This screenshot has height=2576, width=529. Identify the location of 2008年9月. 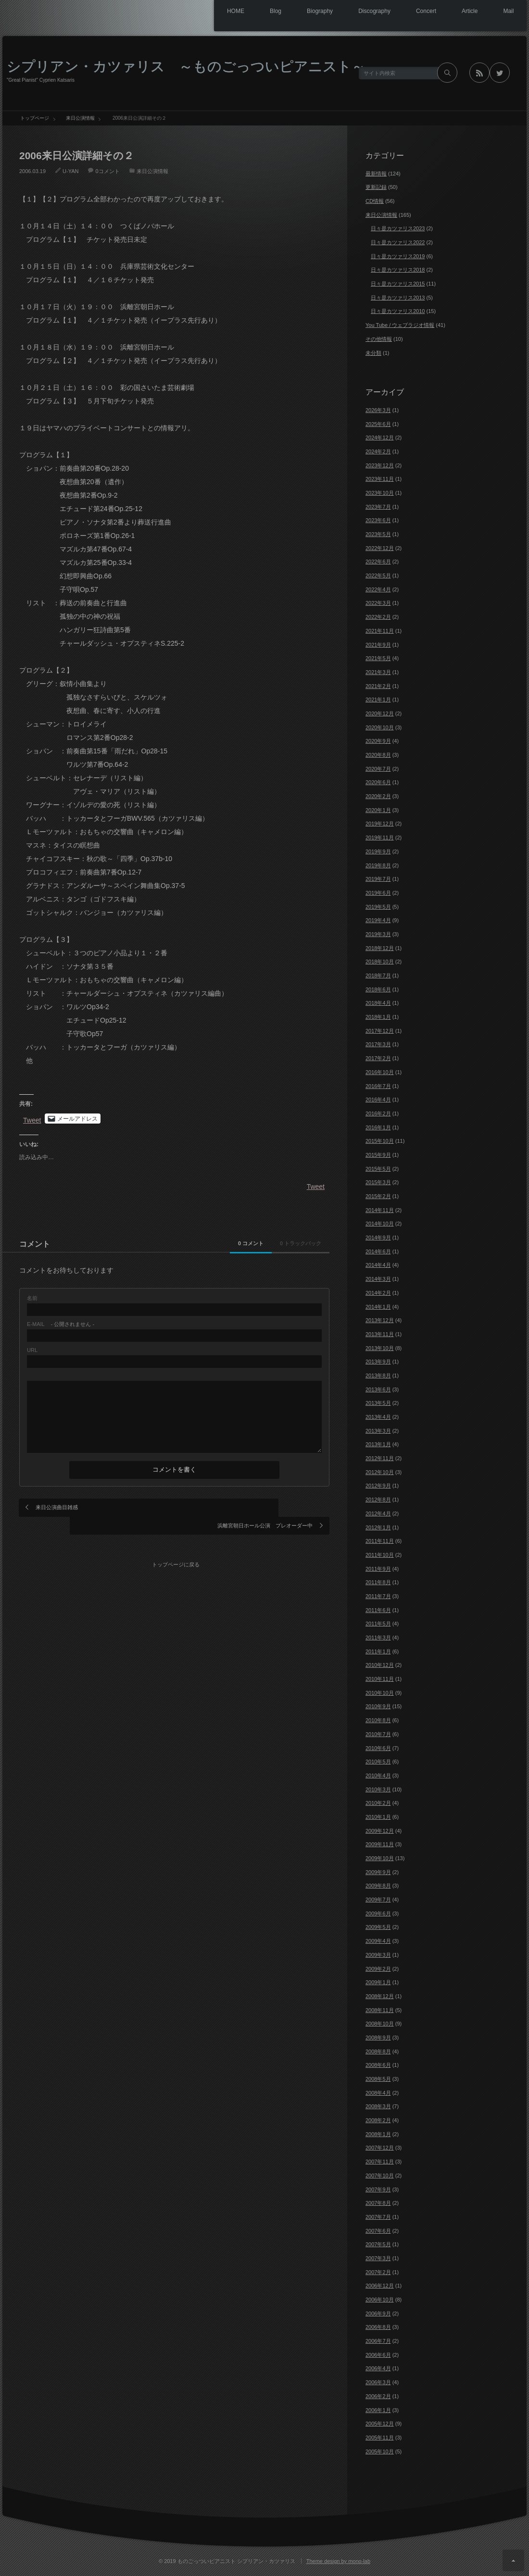
(378, 2037).